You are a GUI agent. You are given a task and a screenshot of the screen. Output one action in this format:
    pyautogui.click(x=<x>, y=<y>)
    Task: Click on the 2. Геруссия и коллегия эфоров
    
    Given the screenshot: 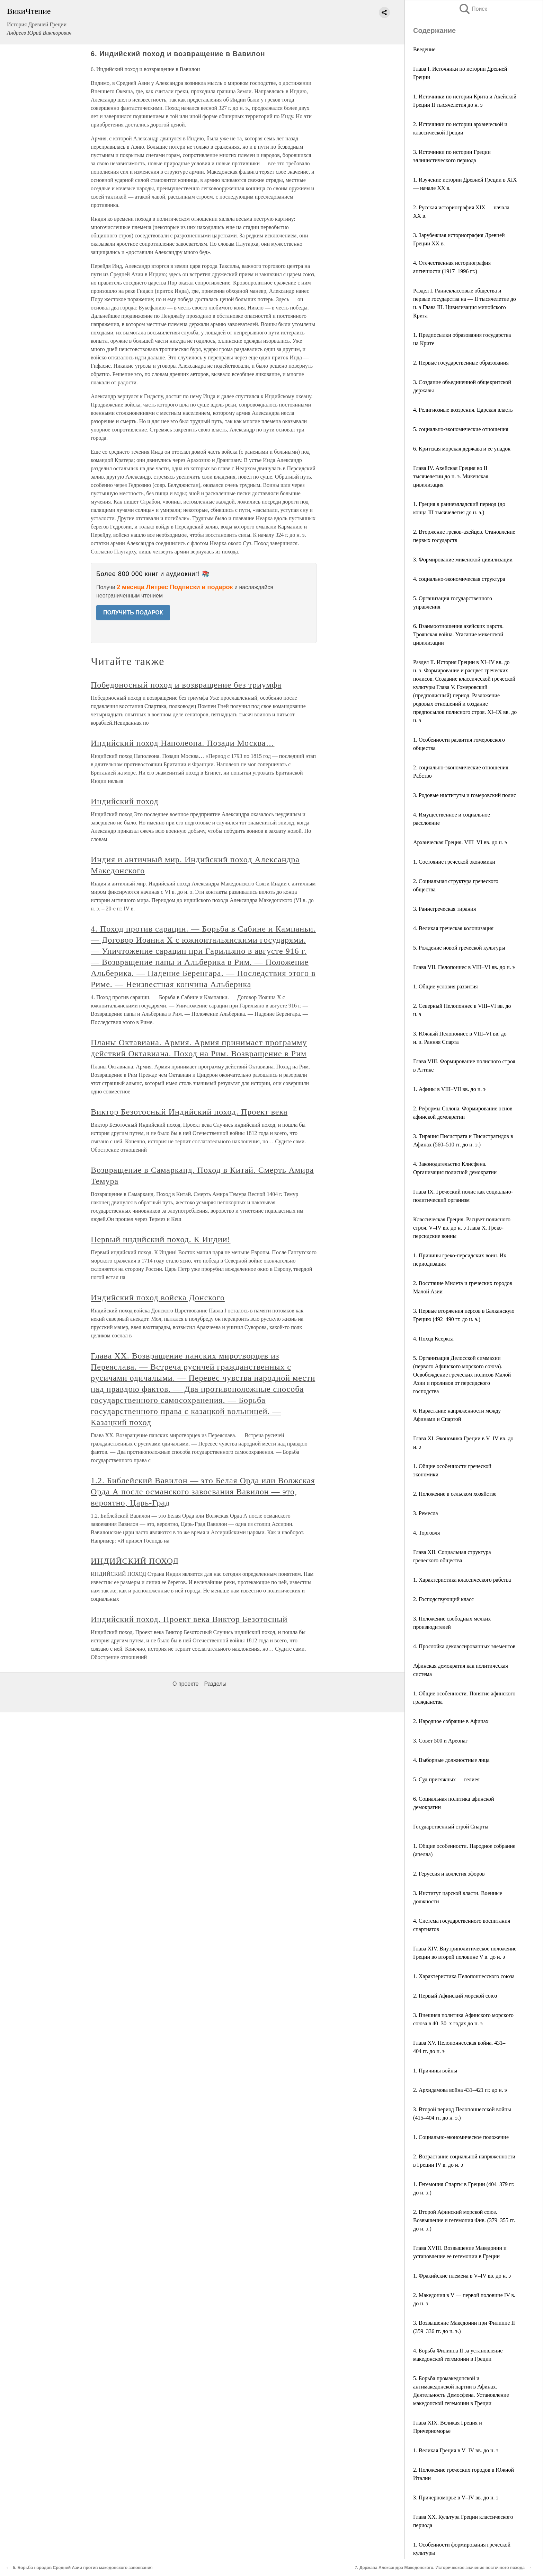 What is the action you would take?
    pyautogui.click(x=449, y=1874)
    